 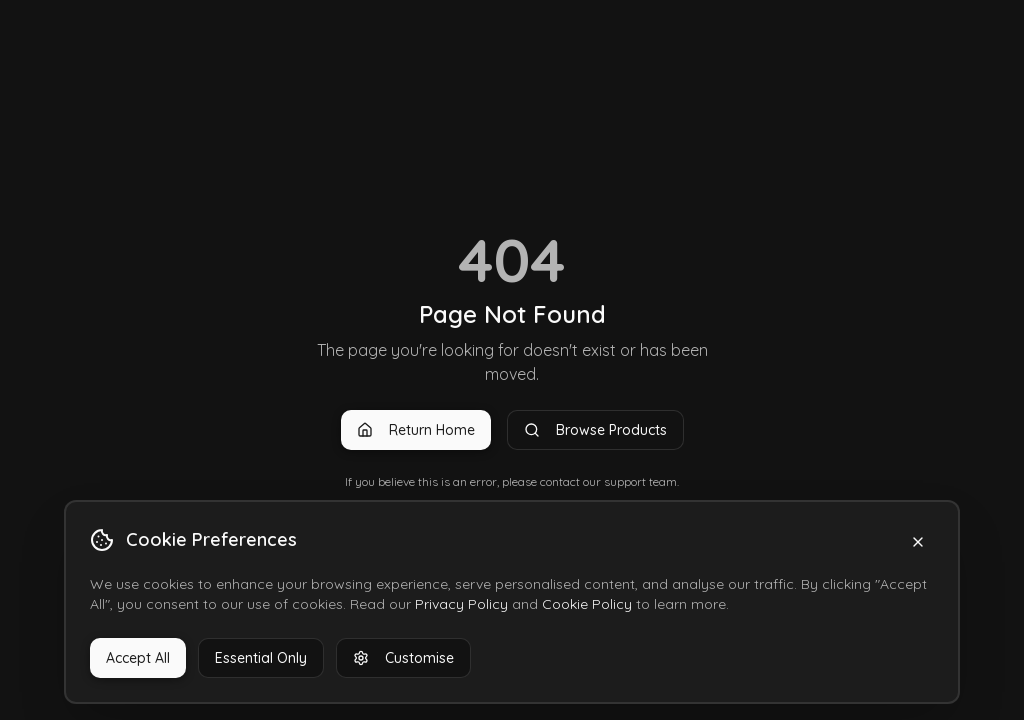 What do you see at coordinates (403, 658) in the screenshot?
I see `Customise` at bounding box center [403, 658].